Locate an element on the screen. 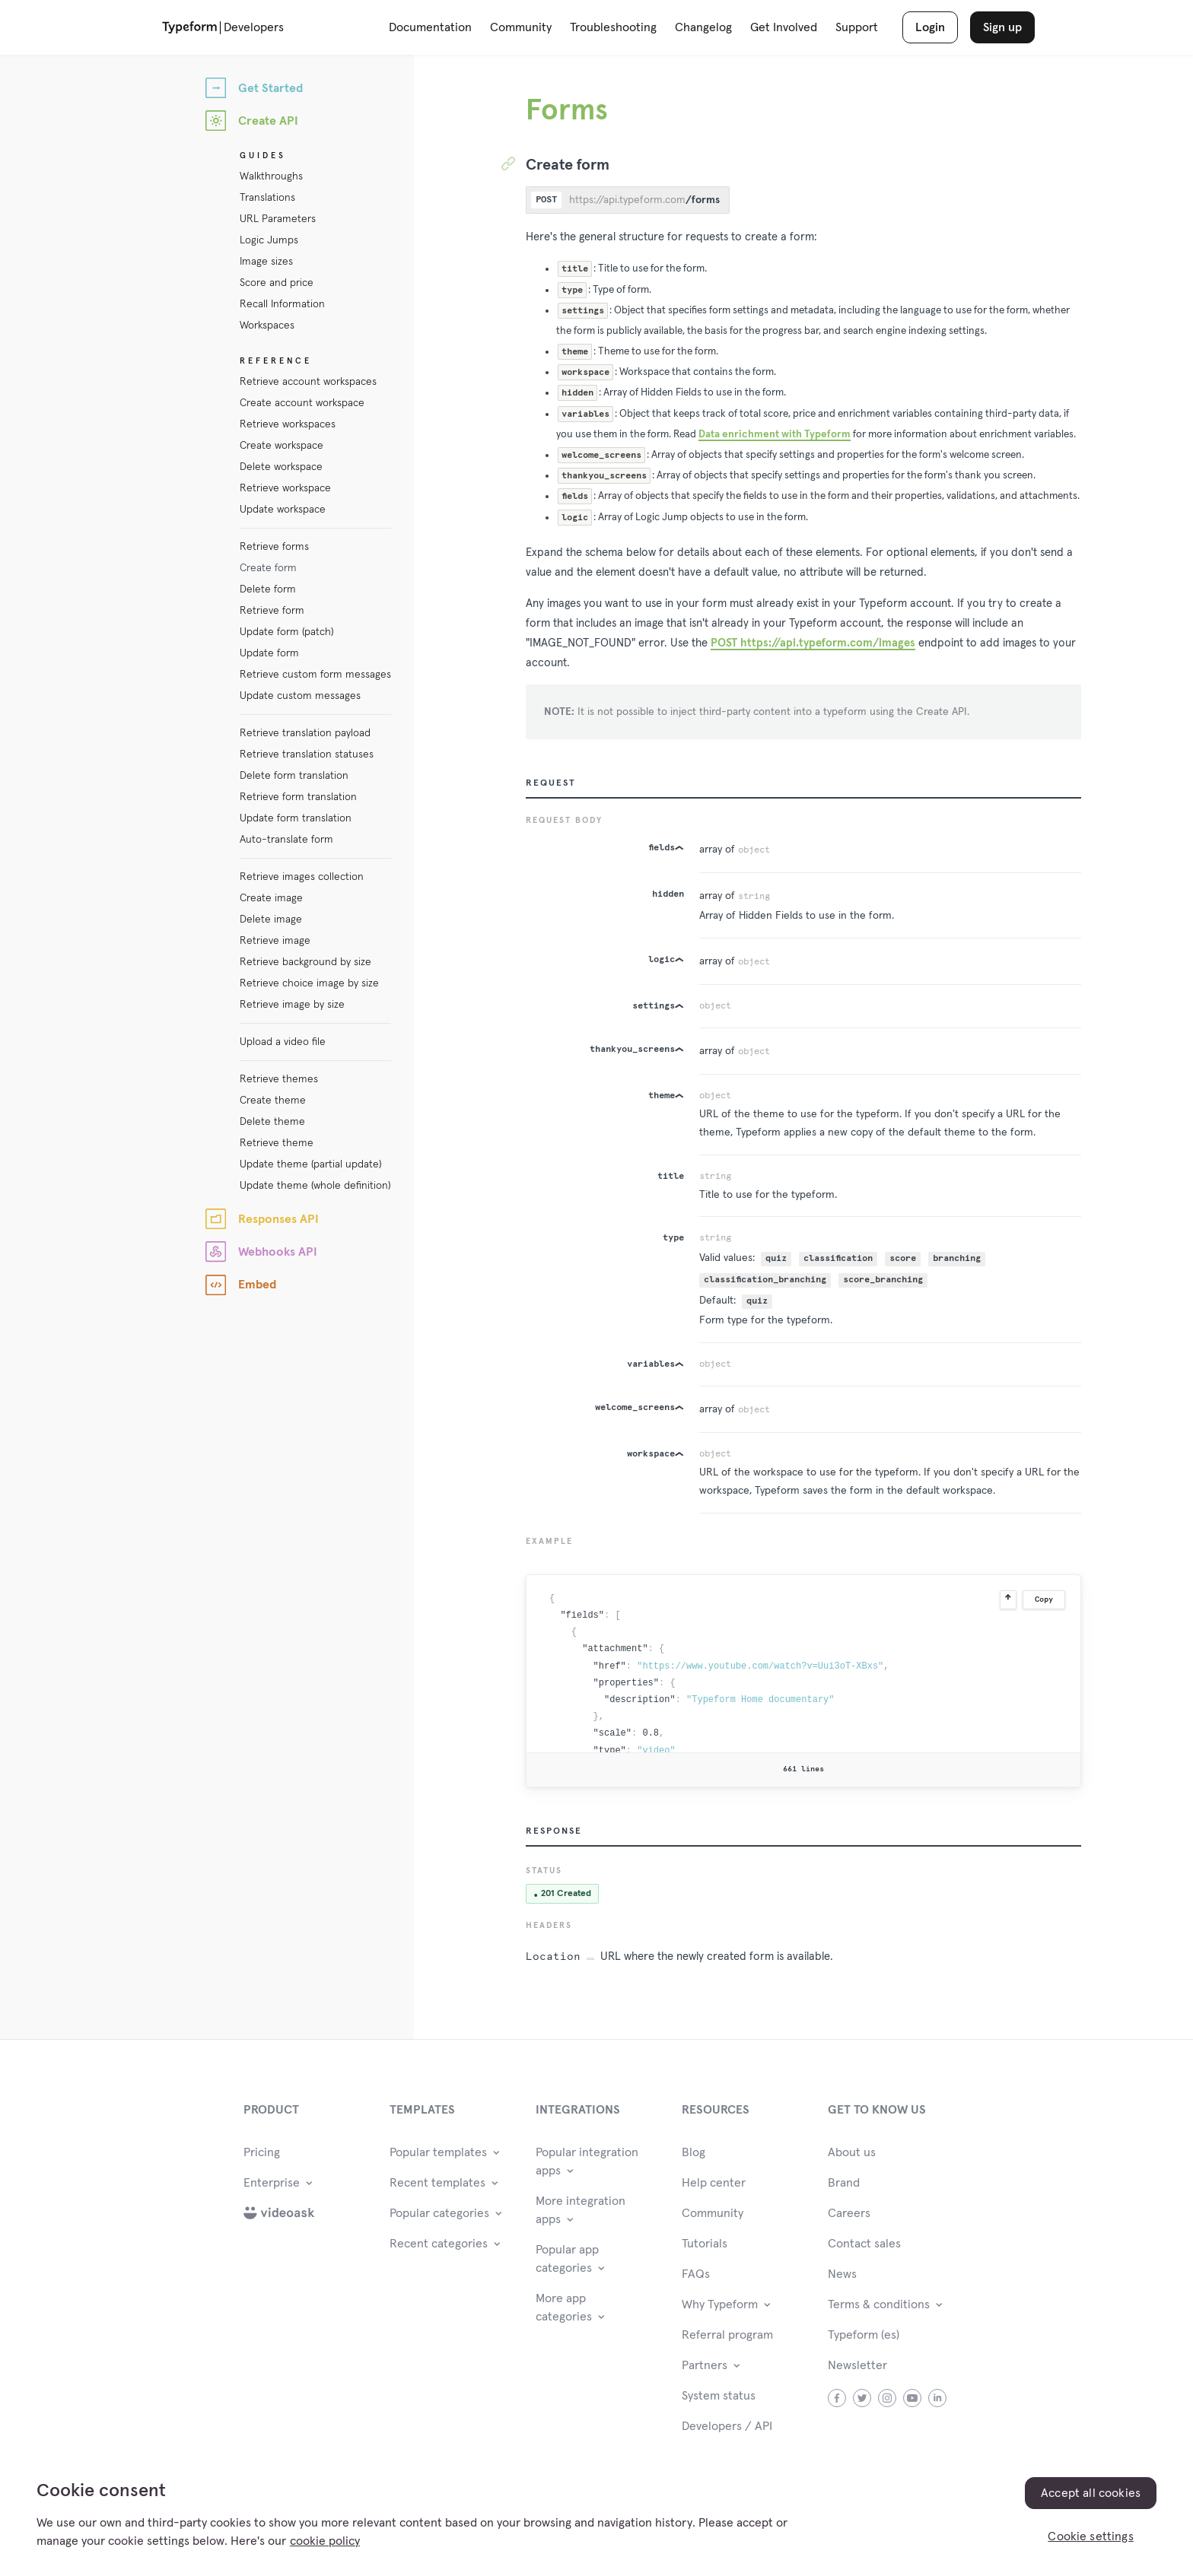 The width and height of the screenshot is (1193, 2576). Retrieve form translation is located at coordinates (298, 797).